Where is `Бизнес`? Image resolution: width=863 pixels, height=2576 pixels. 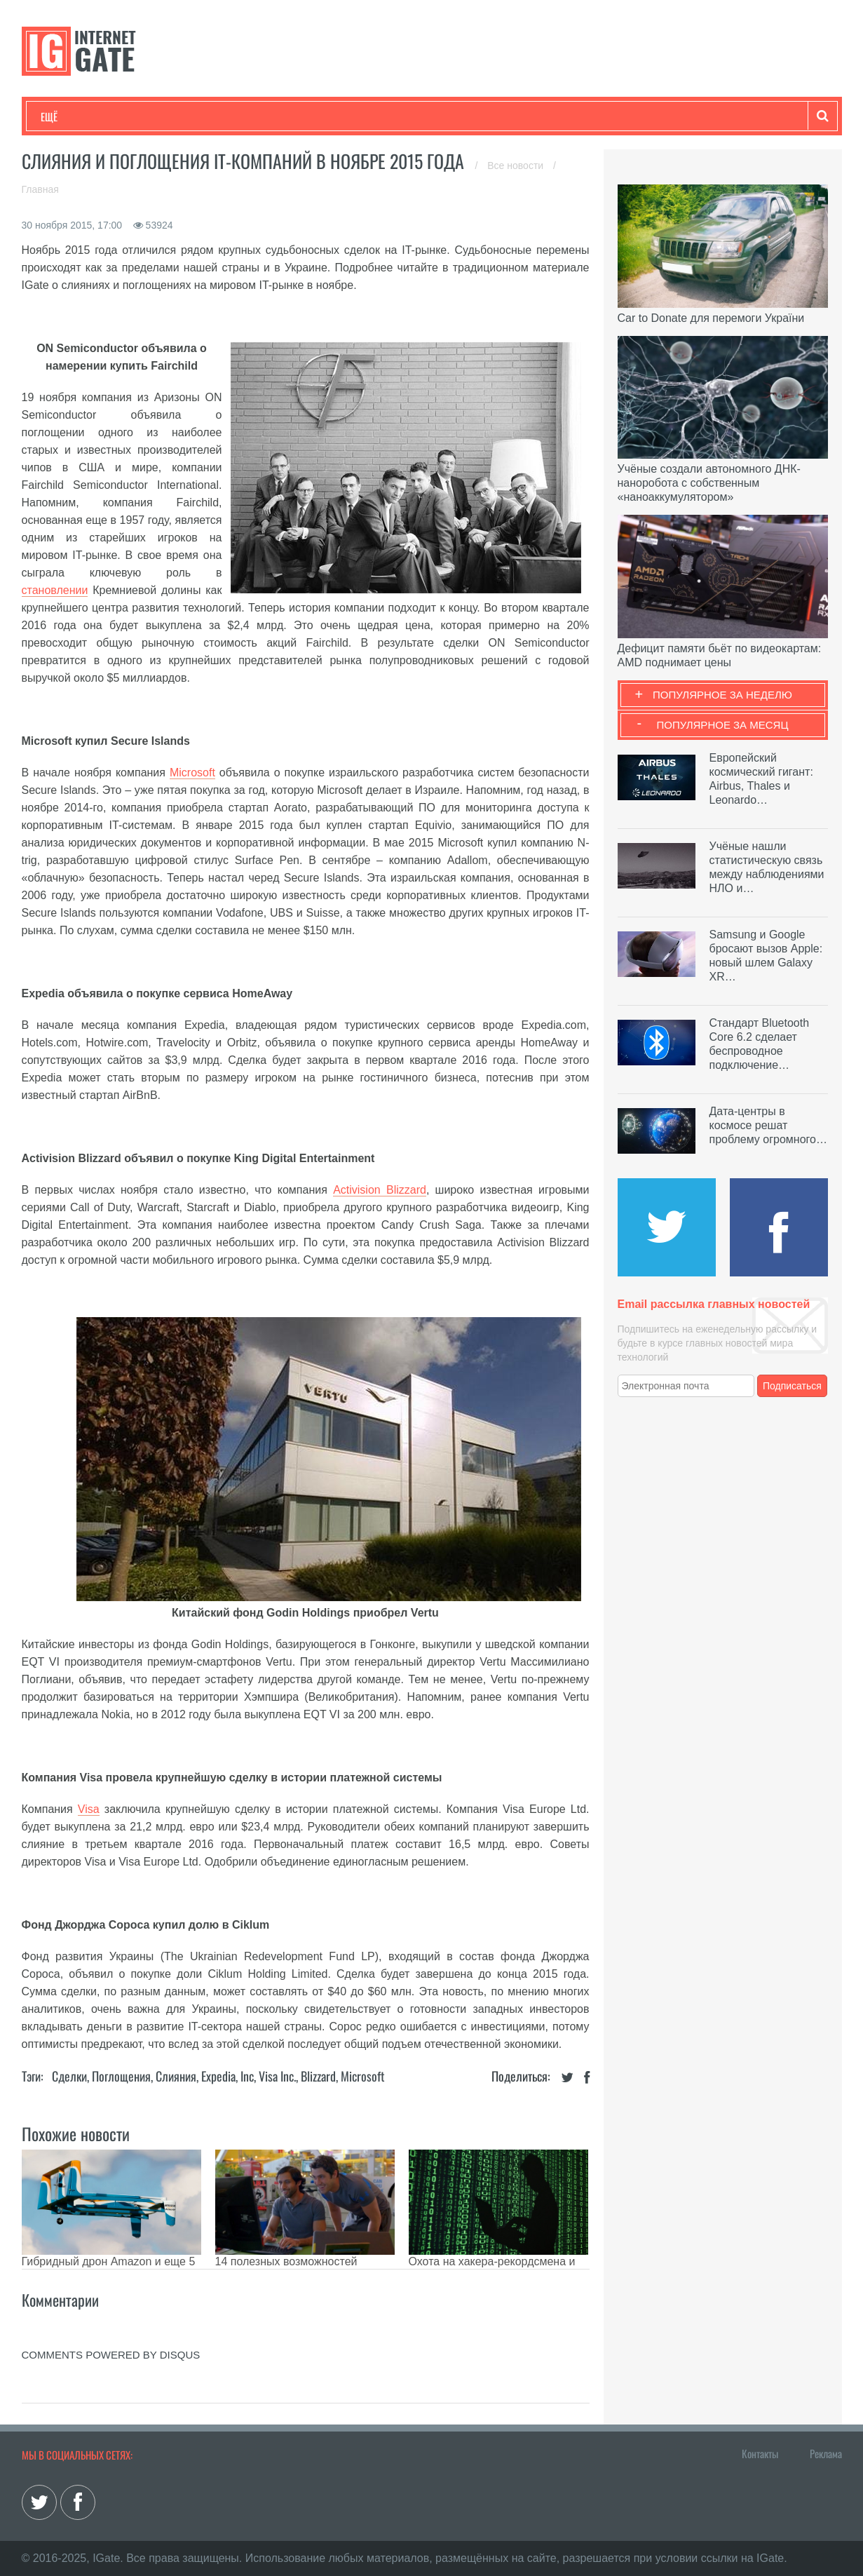
Бизнес is located at coordinates (213, 116).